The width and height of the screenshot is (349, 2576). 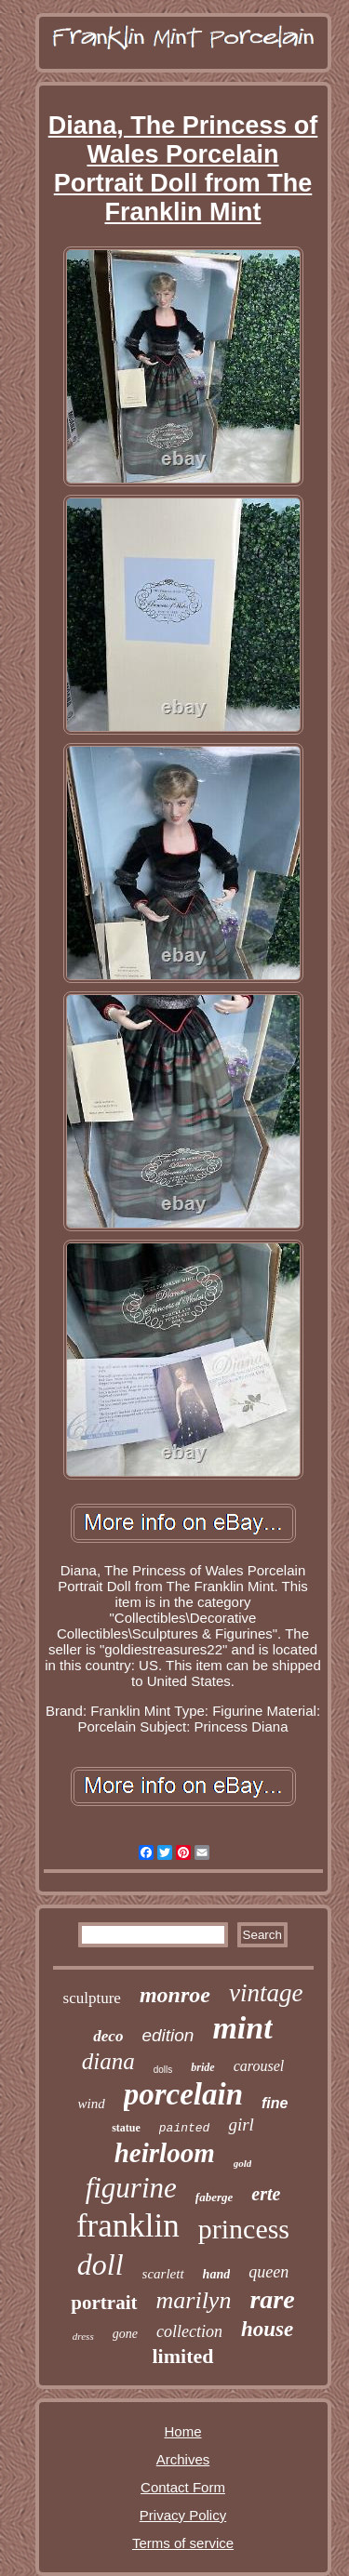 I want to click on edition, so click(x=167, y=2035).